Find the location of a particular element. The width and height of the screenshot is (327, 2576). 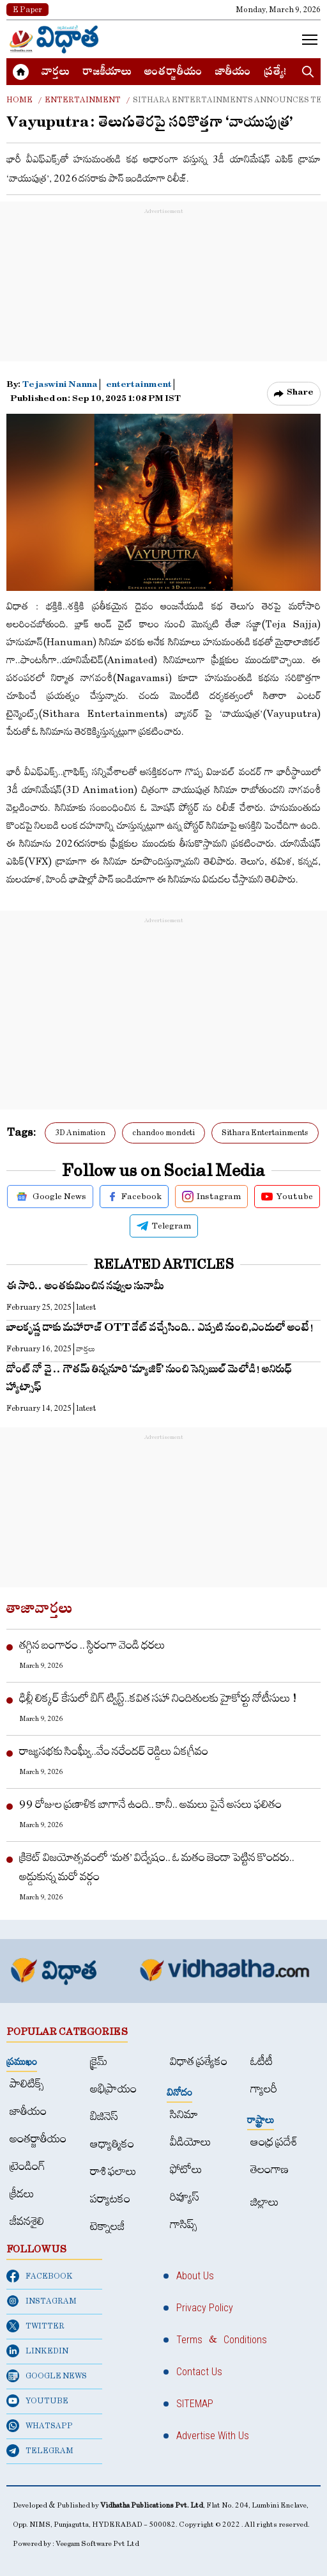

Youtube is located at coordinates (287, 1196).